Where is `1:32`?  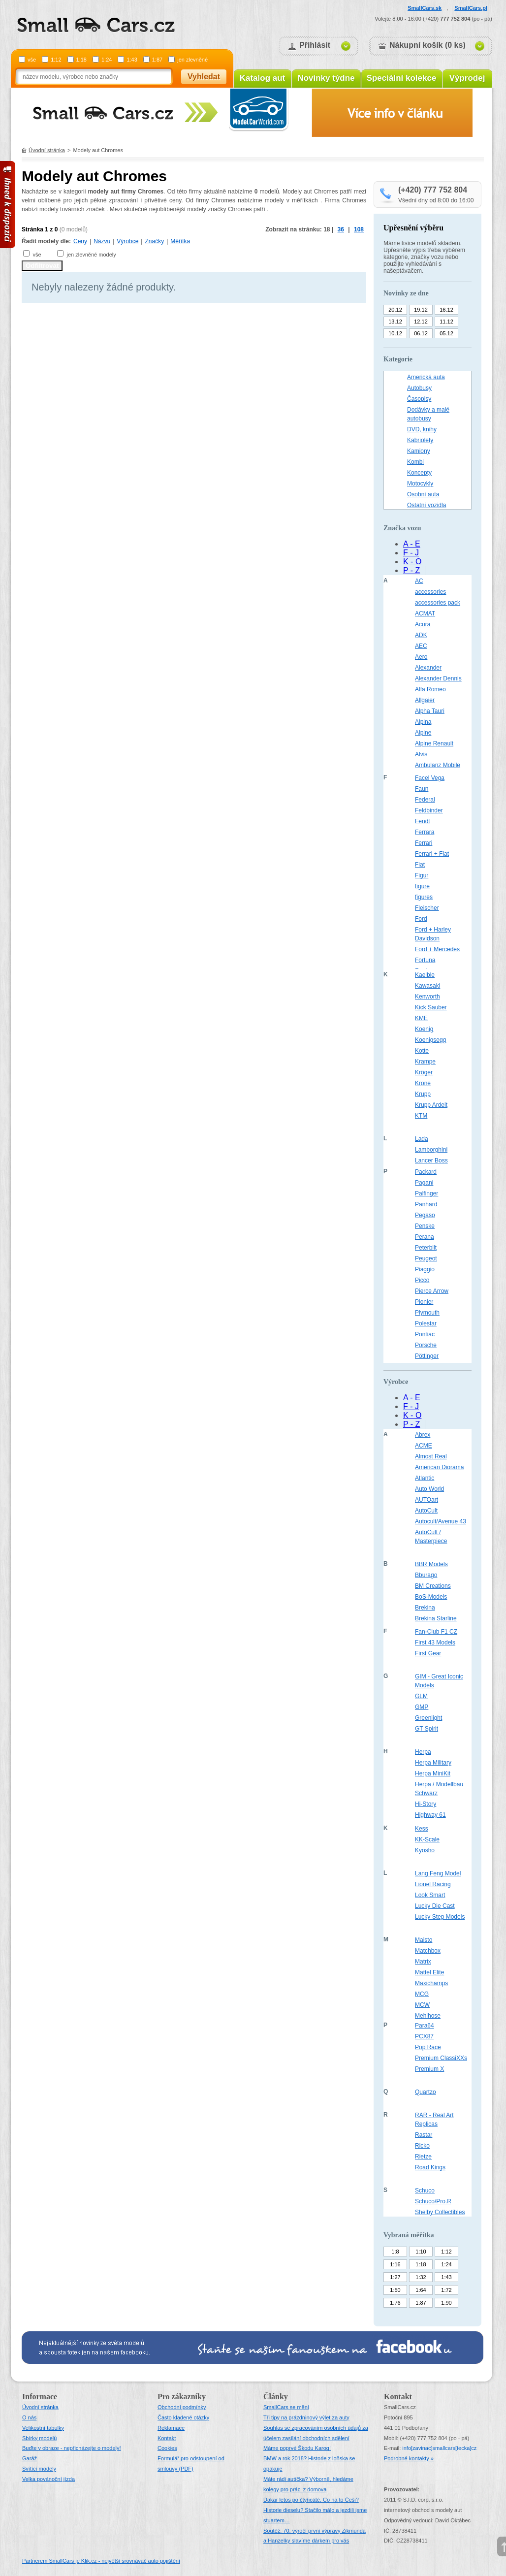
1:32 is located at coordinates (420, 2277).